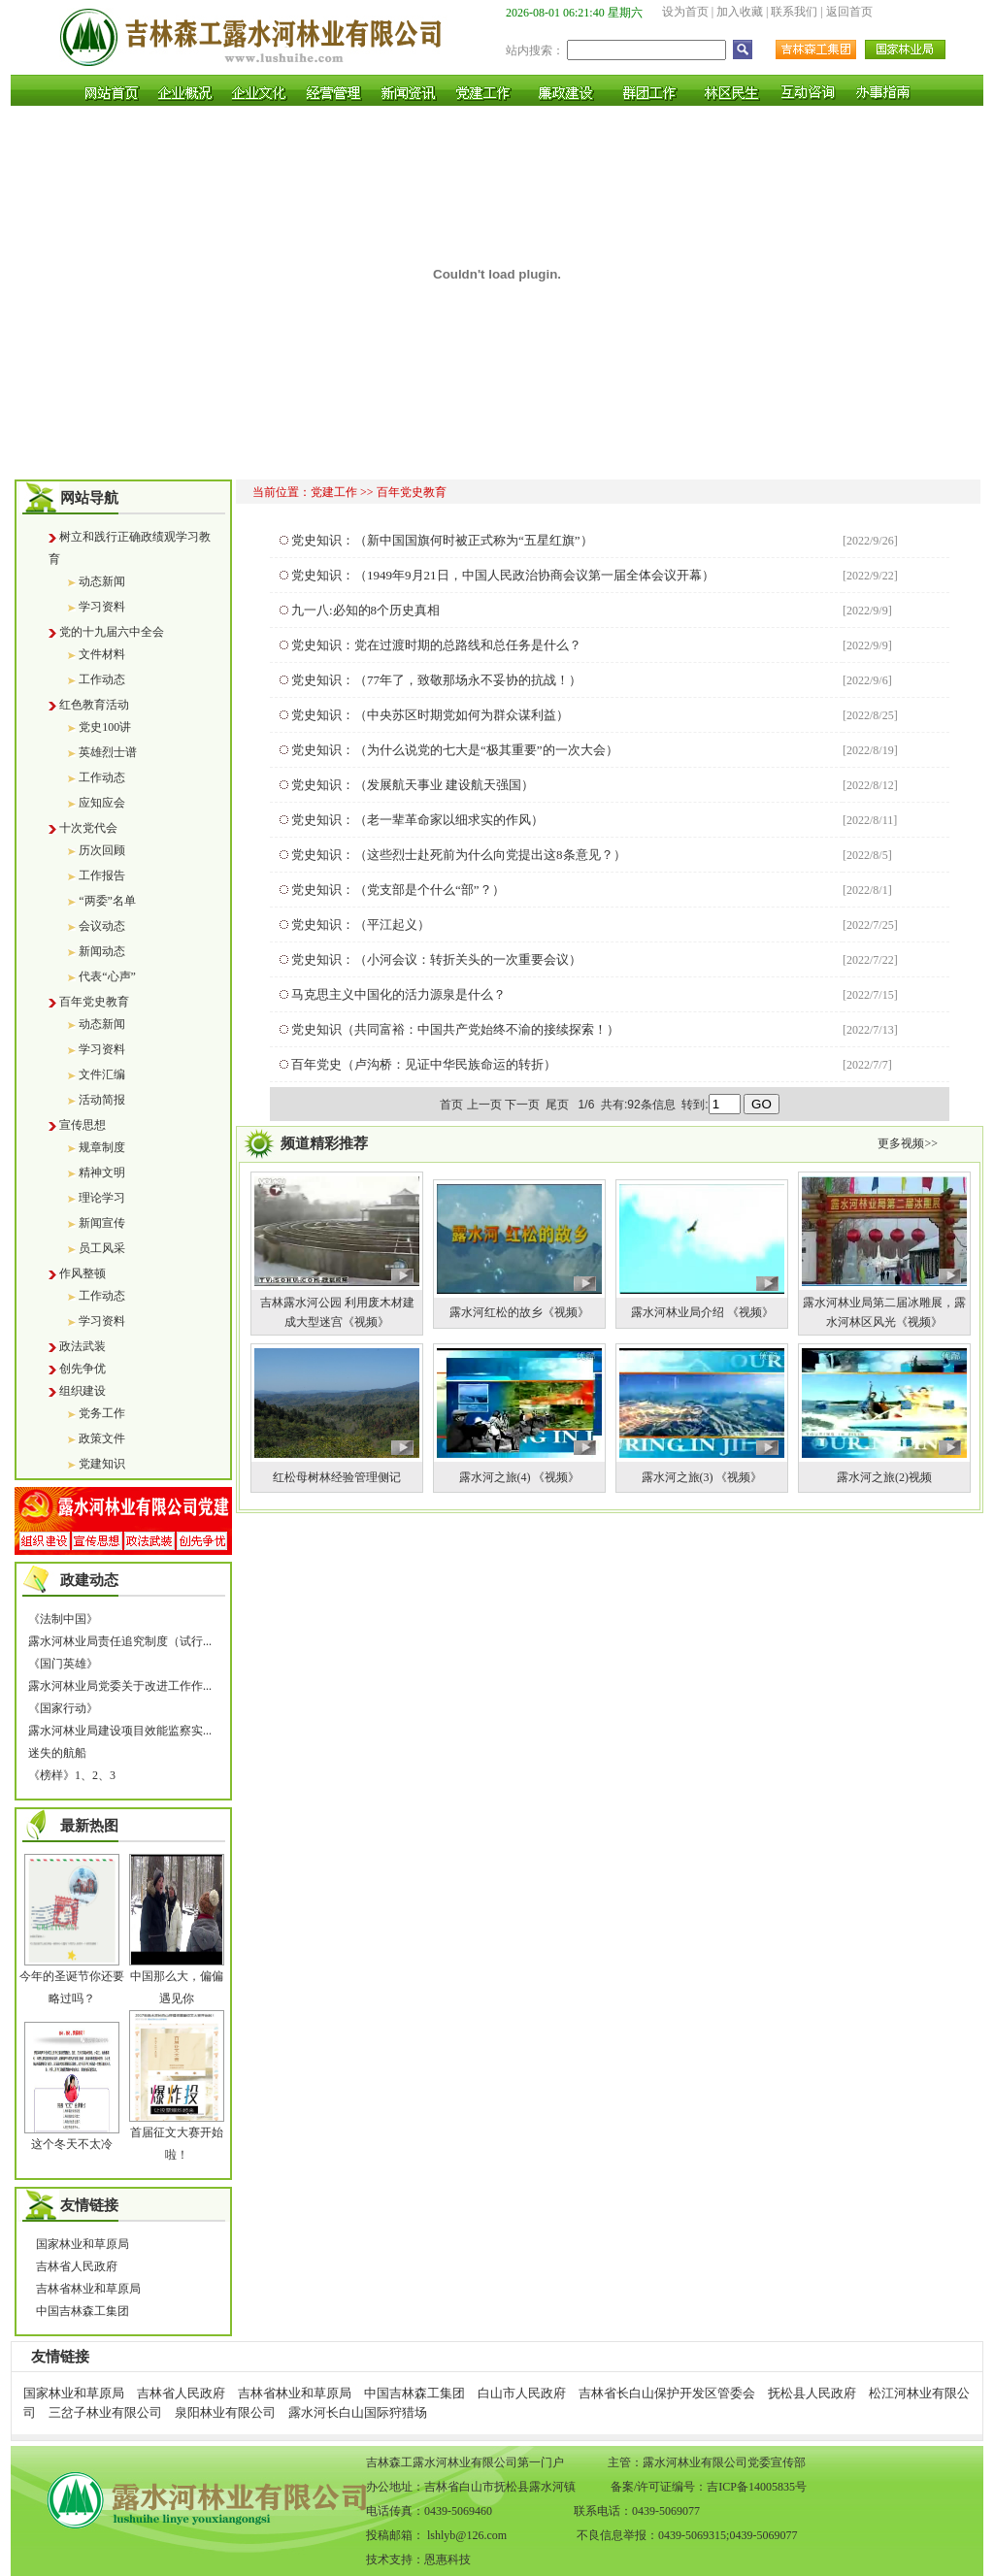  I want to click on 文件汇编, so click(102, 1074).